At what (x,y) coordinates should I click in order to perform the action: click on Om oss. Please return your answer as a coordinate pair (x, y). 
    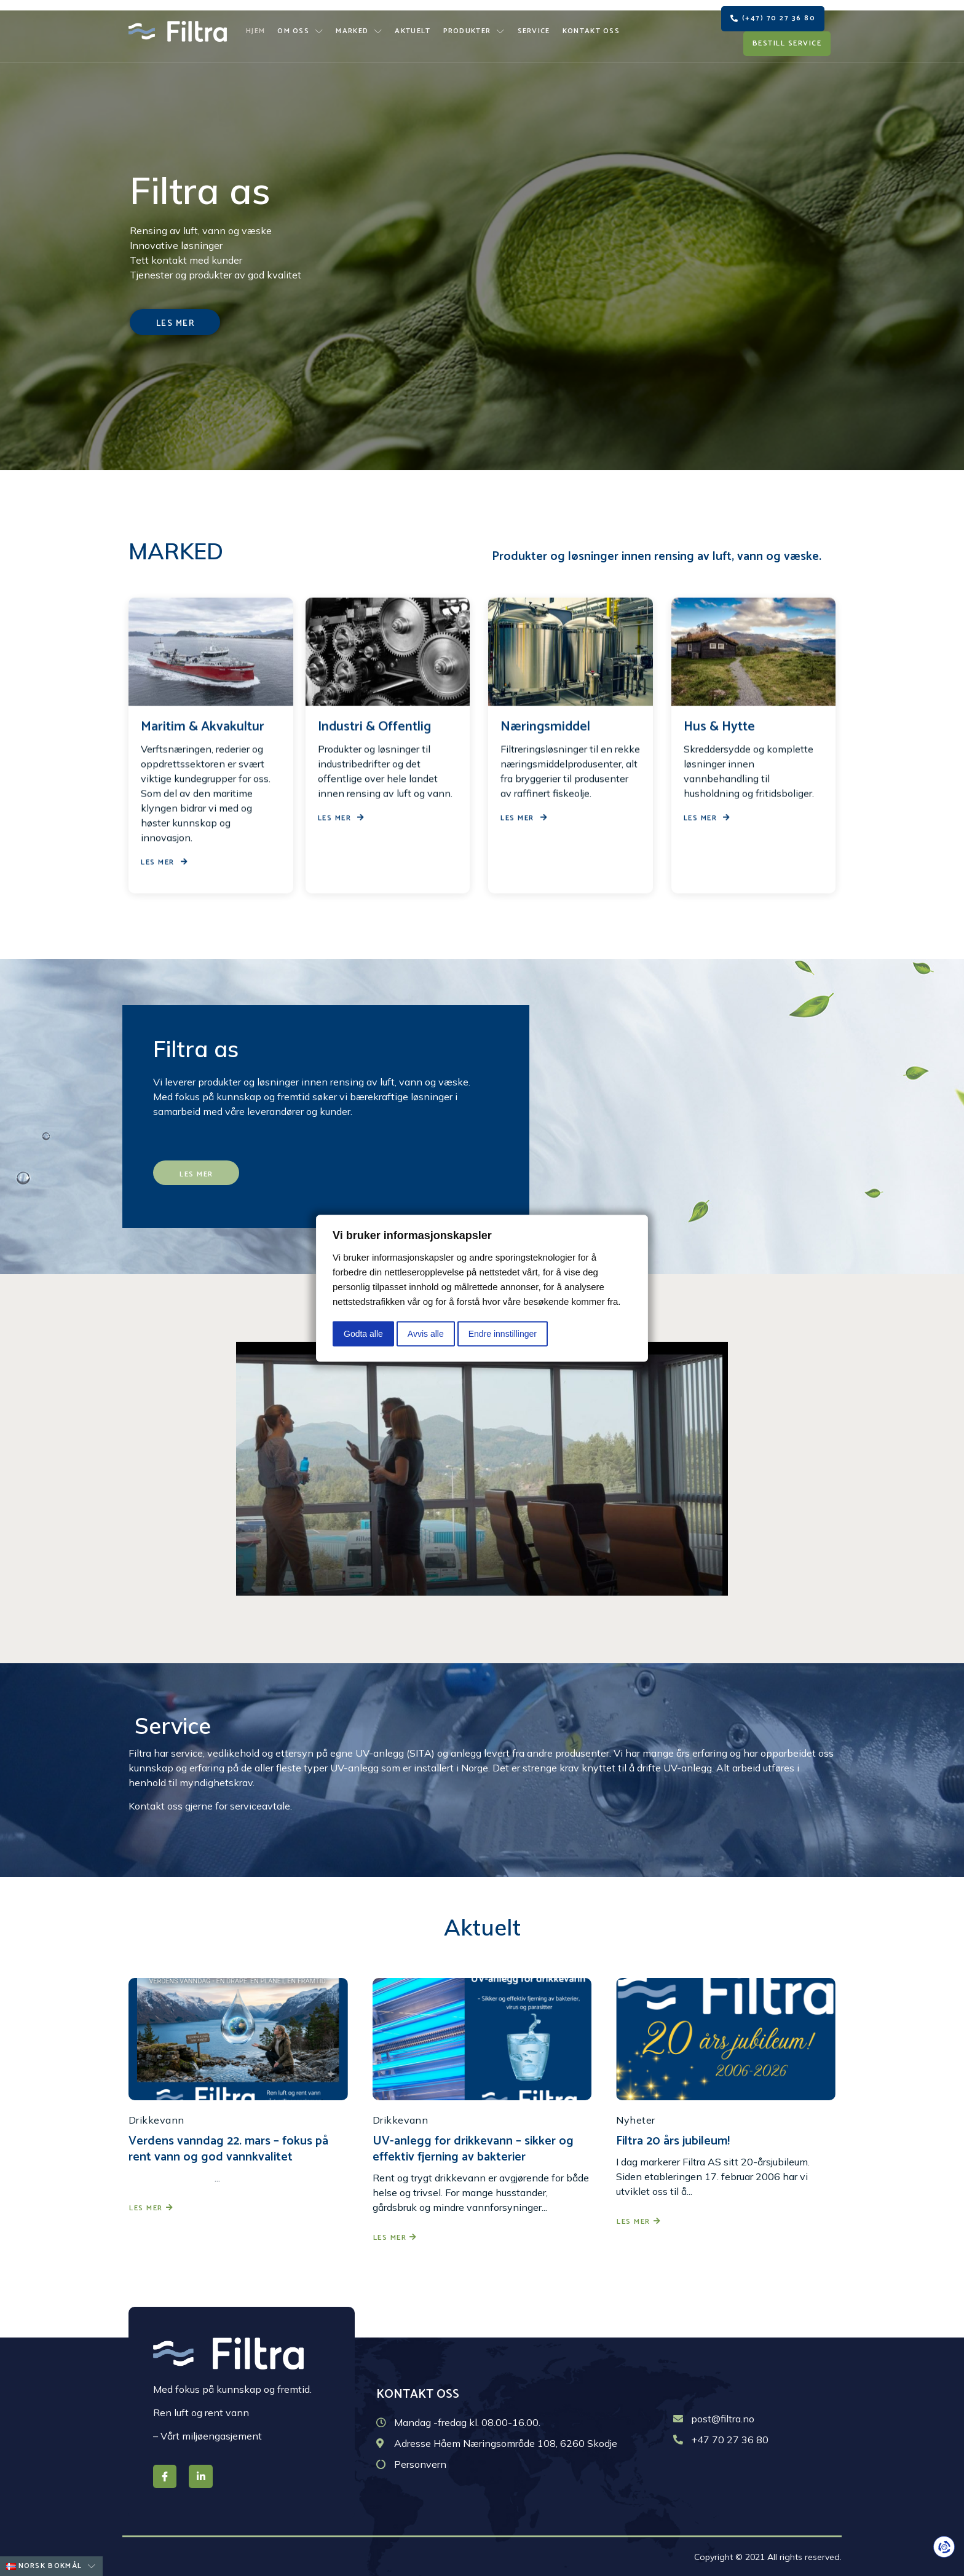
    Looking at the image, I should click on (300, 31).